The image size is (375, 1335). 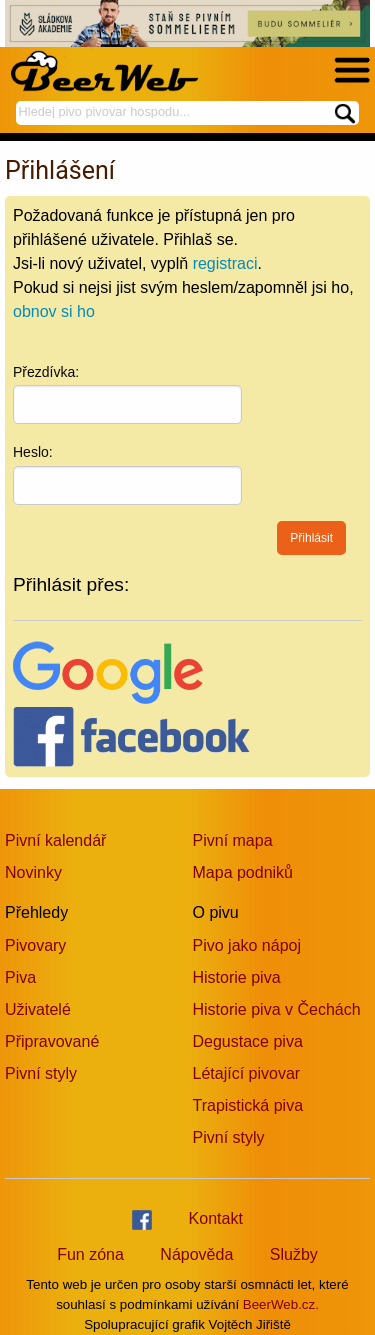 I want to click on Mapa podniků, so click(x=243, y=872).